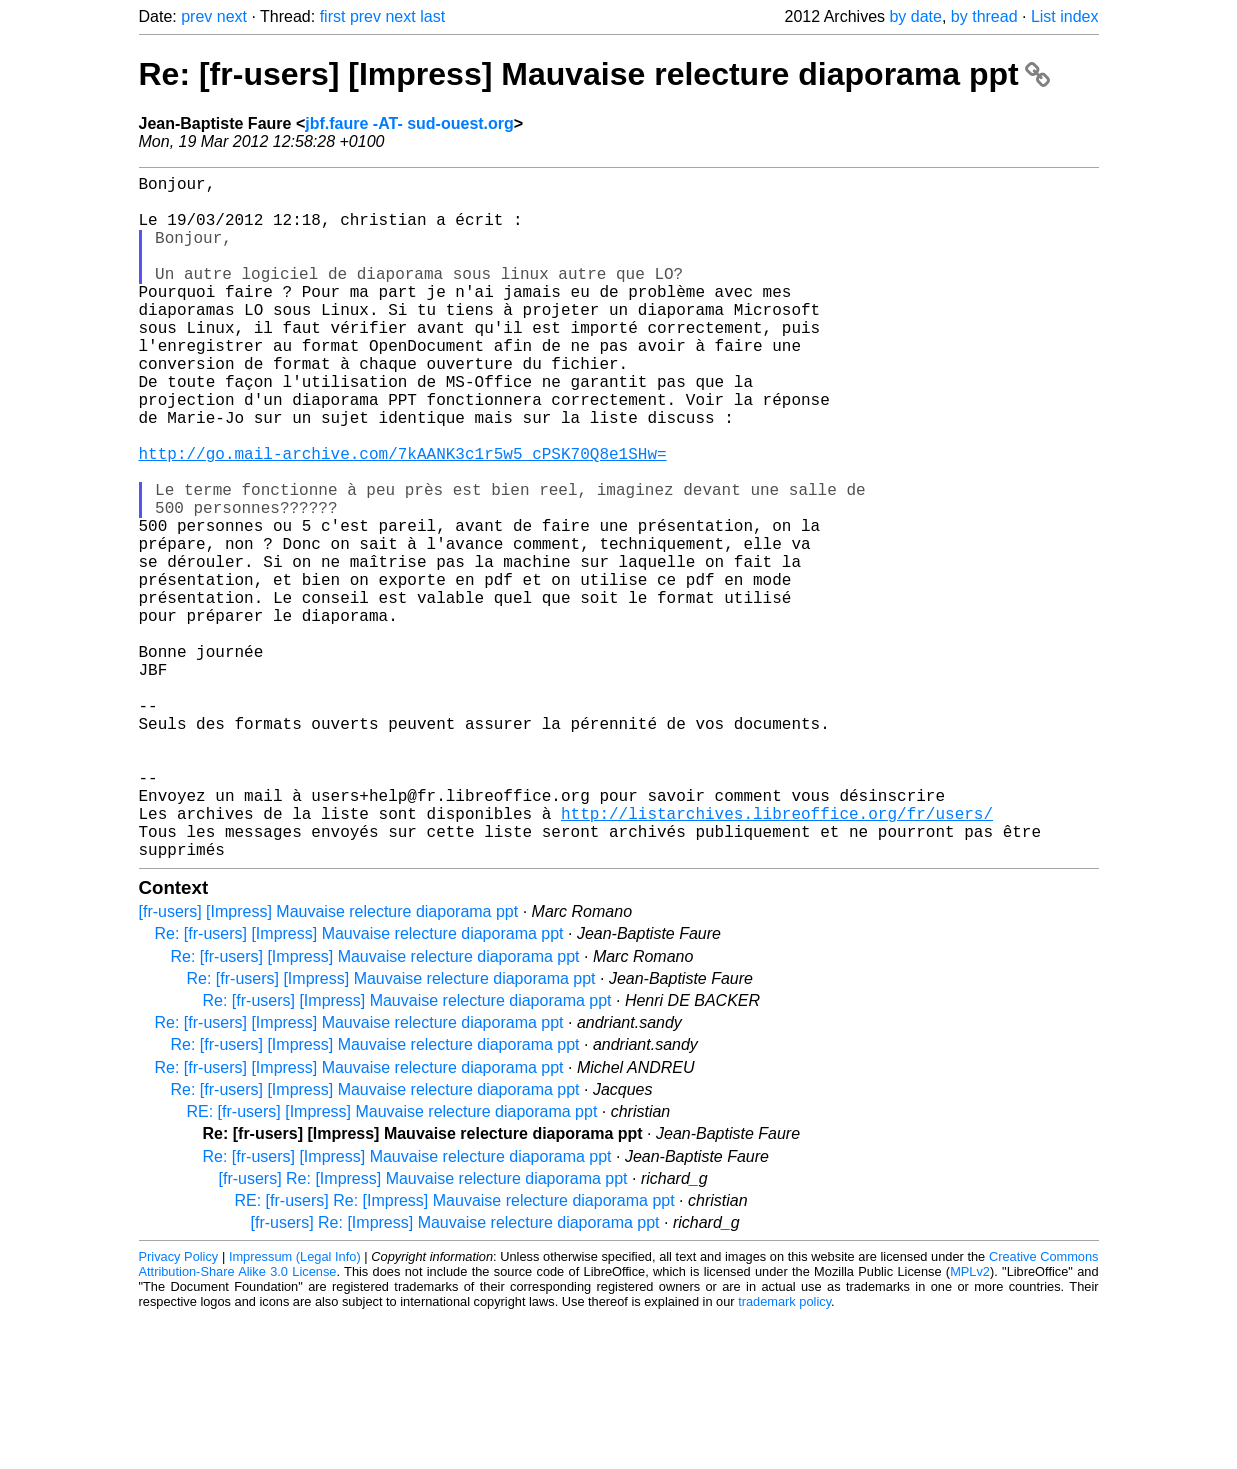 This screenshot has height=1469, width=1237. I want to click on Re: [fr-users] [Impress] Mauvaise relecture diaporama ppt, so click(594, 74).